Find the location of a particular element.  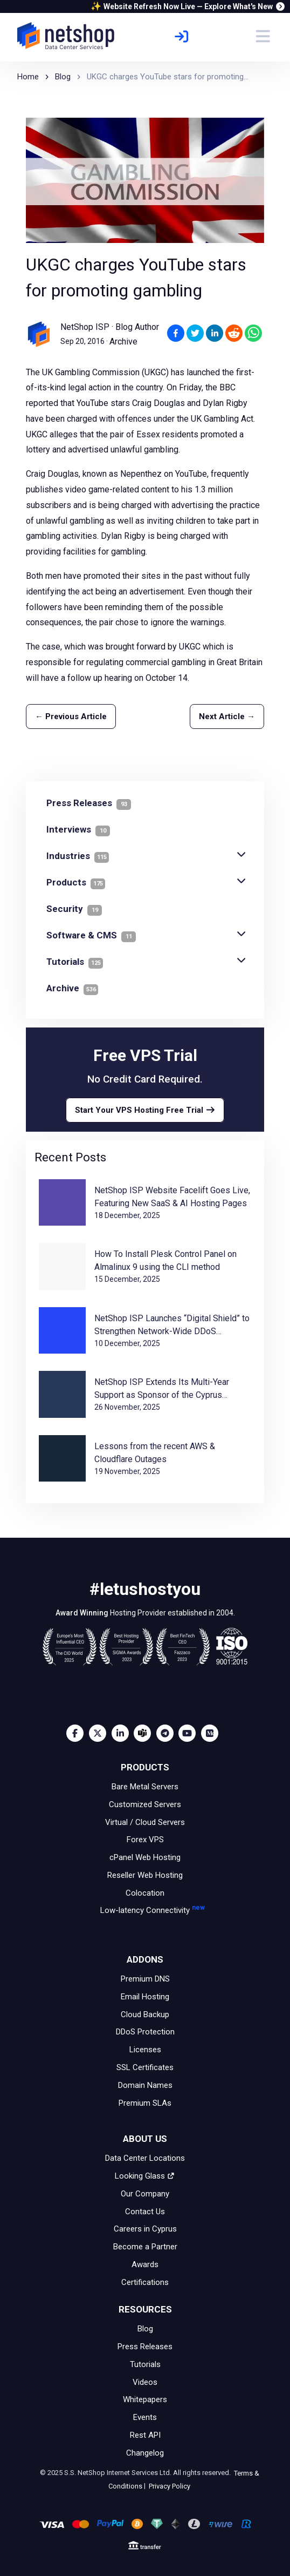

Archive is located at coordinates (123, 342).